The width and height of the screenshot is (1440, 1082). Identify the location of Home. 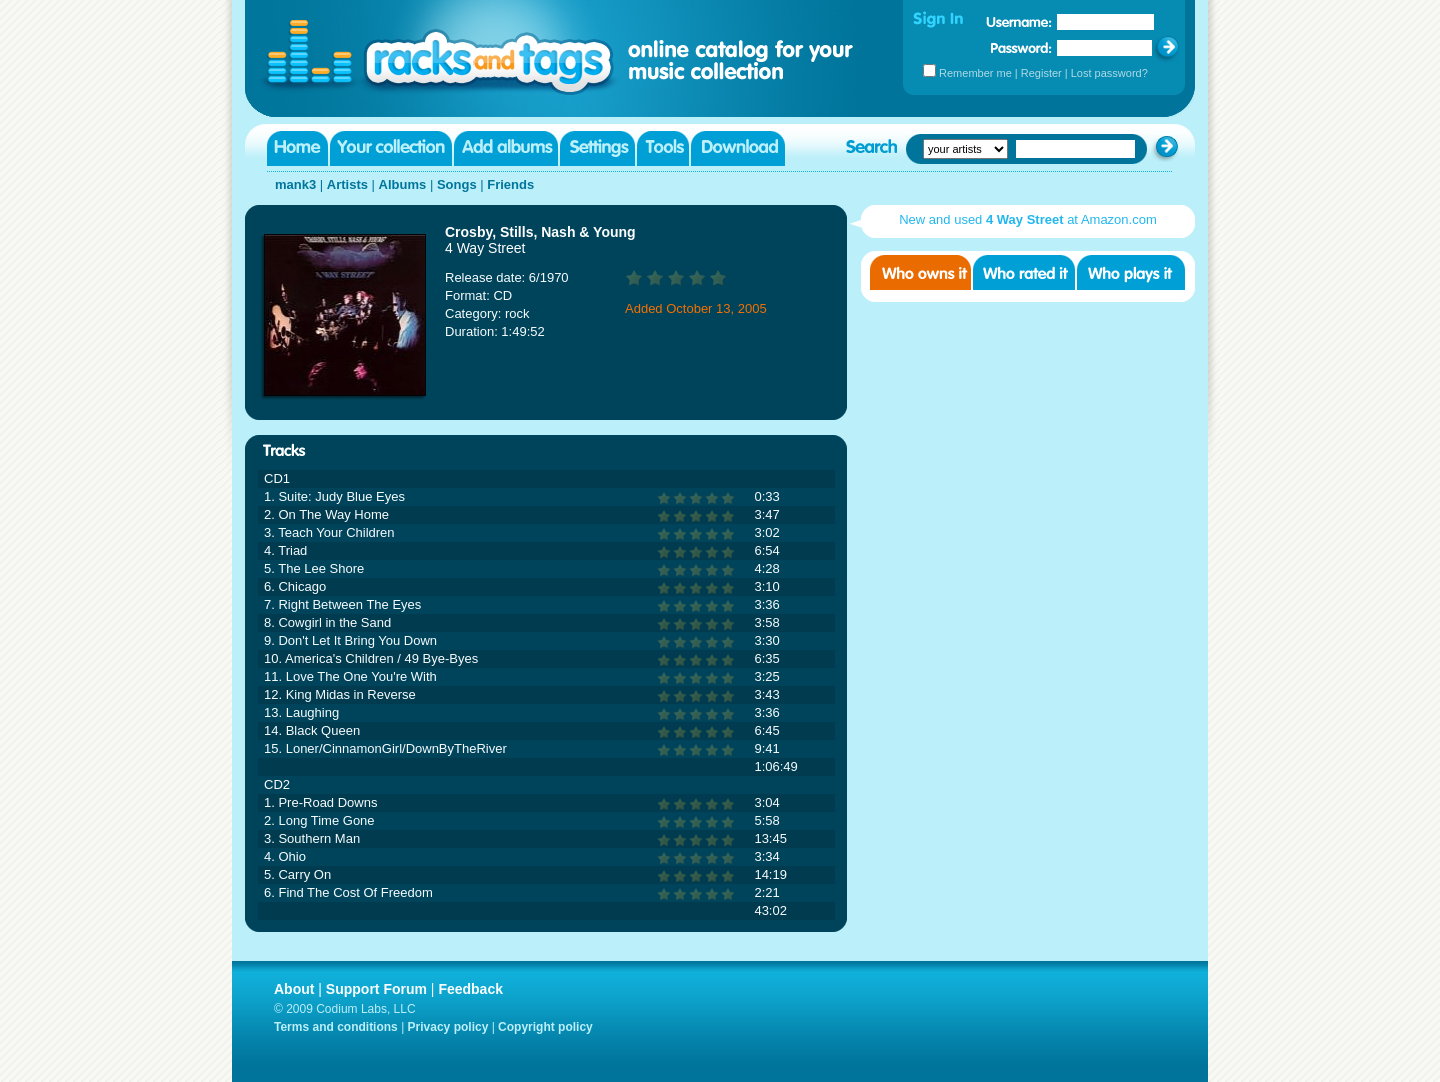
(297, 148).